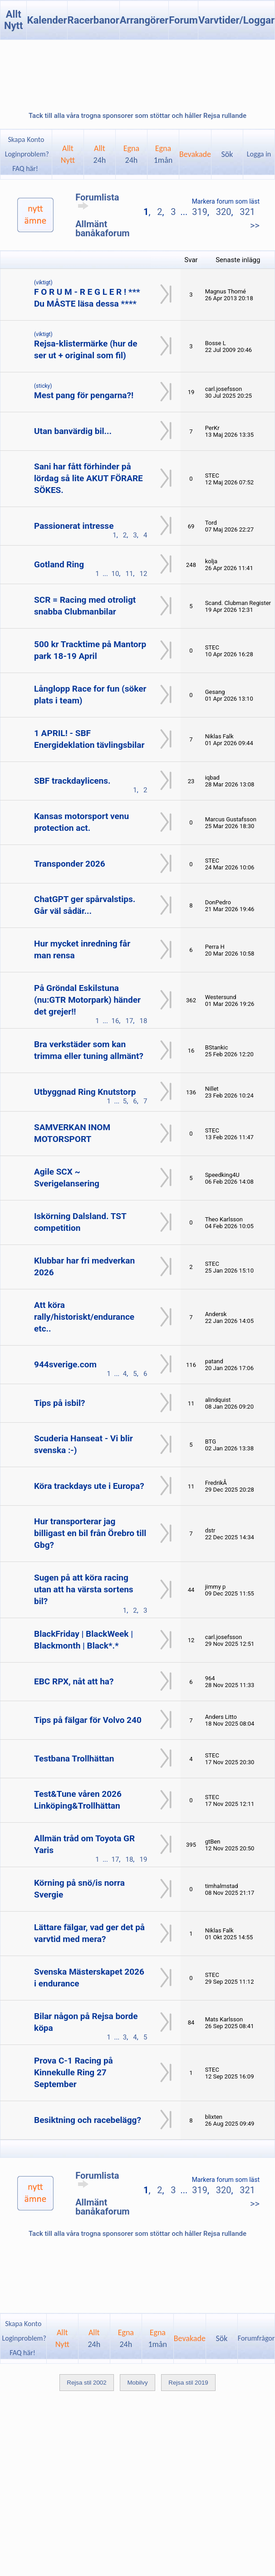 The width and height of the screenshot is (275, 2576). What do you see at coordinates (236, 20) in the screenshot?
I see `Varvtider/Loggar` at bounding box center [236, 20].